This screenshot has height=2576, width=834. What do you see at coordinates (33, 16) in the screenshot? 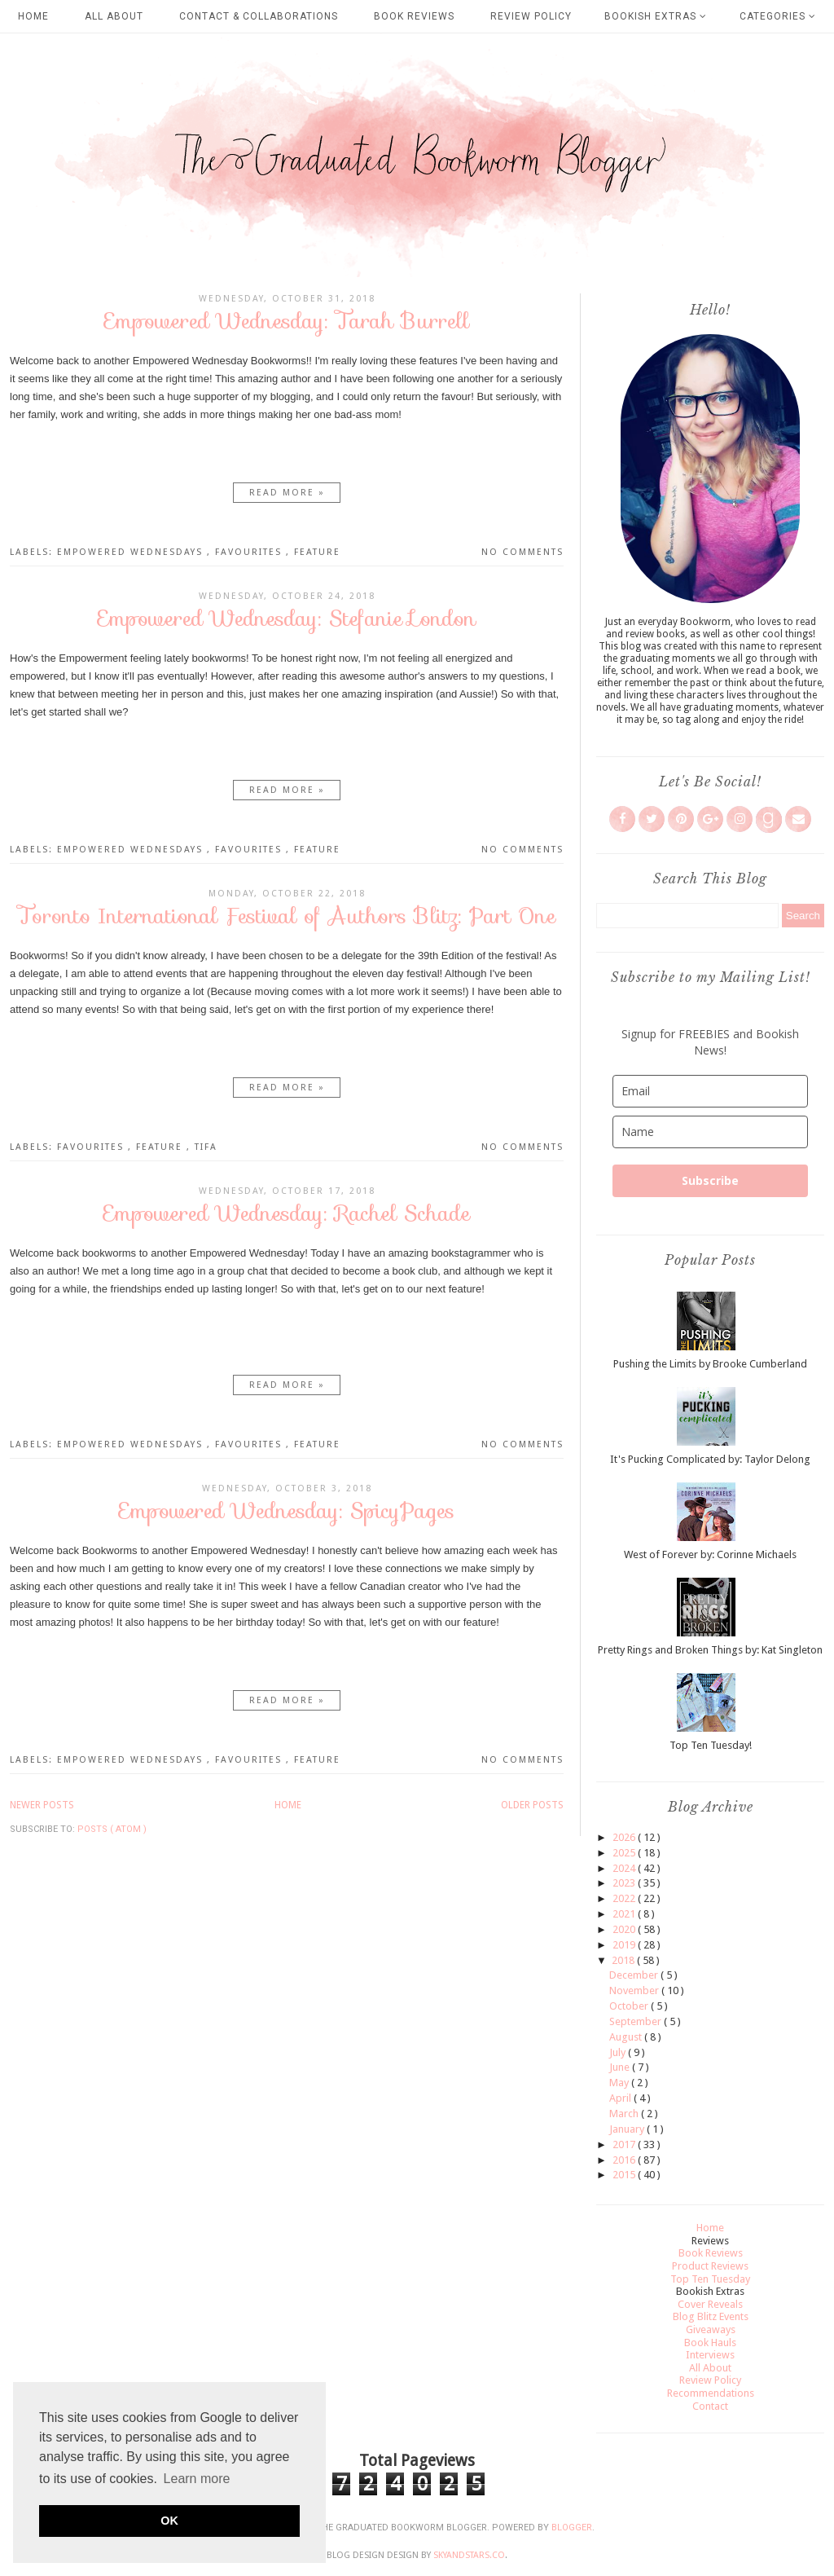
I see `Home` at bounding box center [33, 16].